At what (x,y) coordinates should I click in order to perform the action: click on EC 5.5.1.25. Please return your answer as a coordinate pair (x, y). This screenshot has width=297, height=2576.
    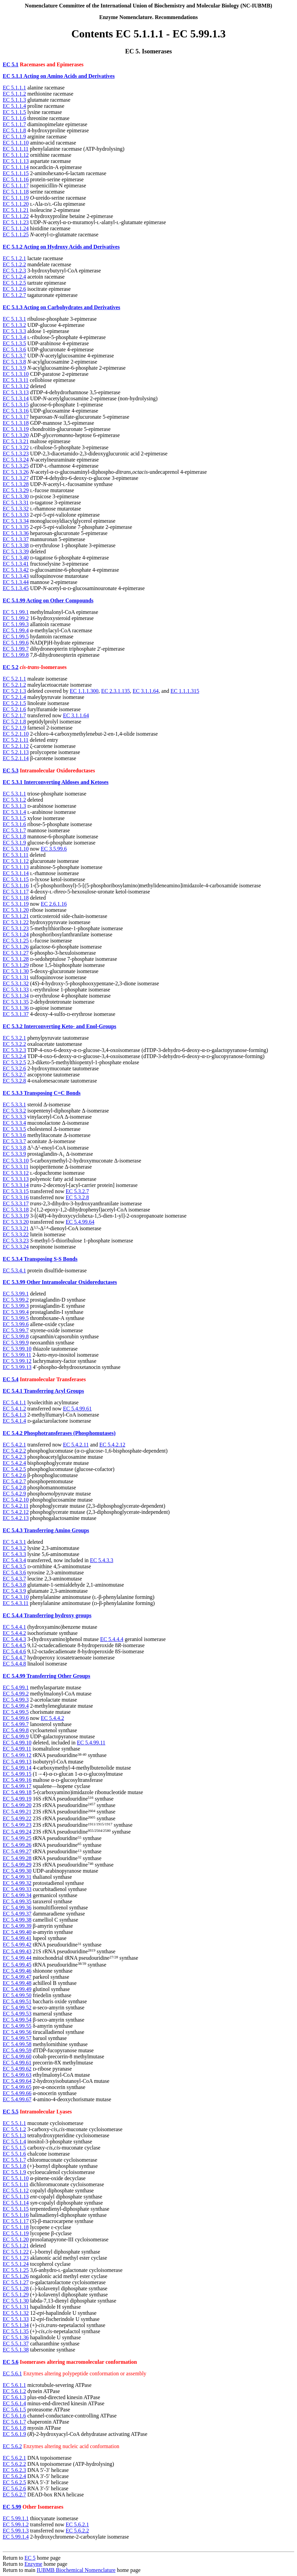
    Looking at the image, I should click on (16, 2270).